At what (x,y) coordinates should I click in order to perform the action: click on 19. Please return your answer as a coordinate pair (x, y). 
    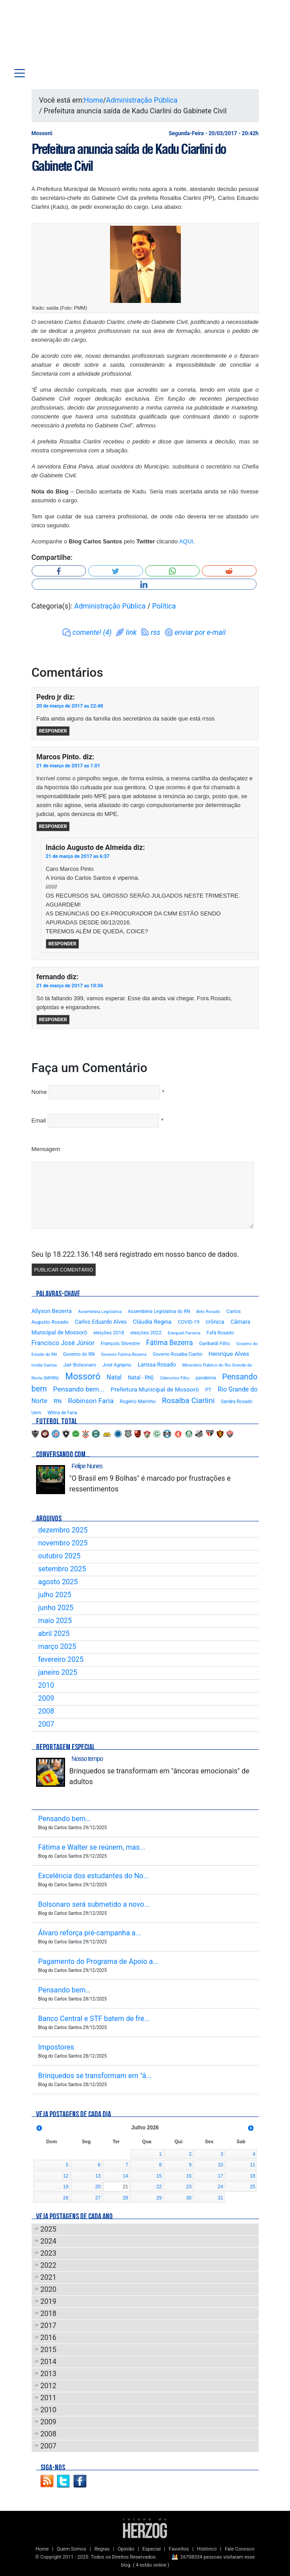
    Looking at the image, I should click on (65, 2186).